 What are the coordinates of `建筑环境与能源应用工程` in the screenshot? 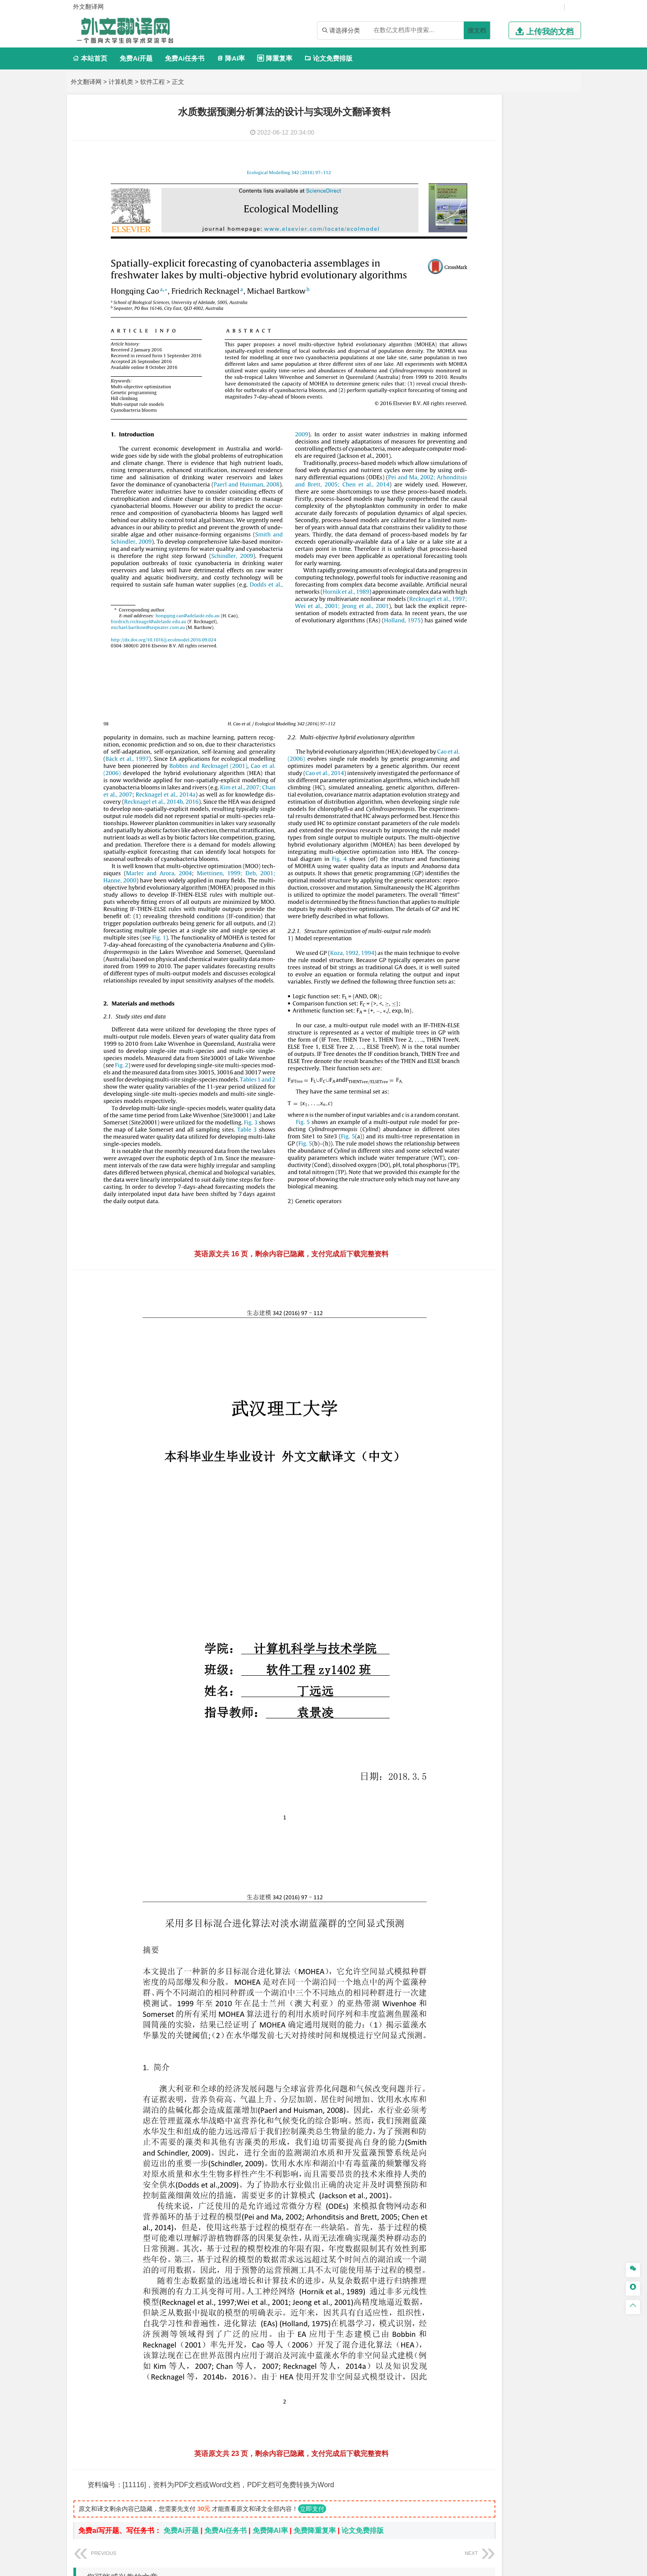 It's located at (533, 658).